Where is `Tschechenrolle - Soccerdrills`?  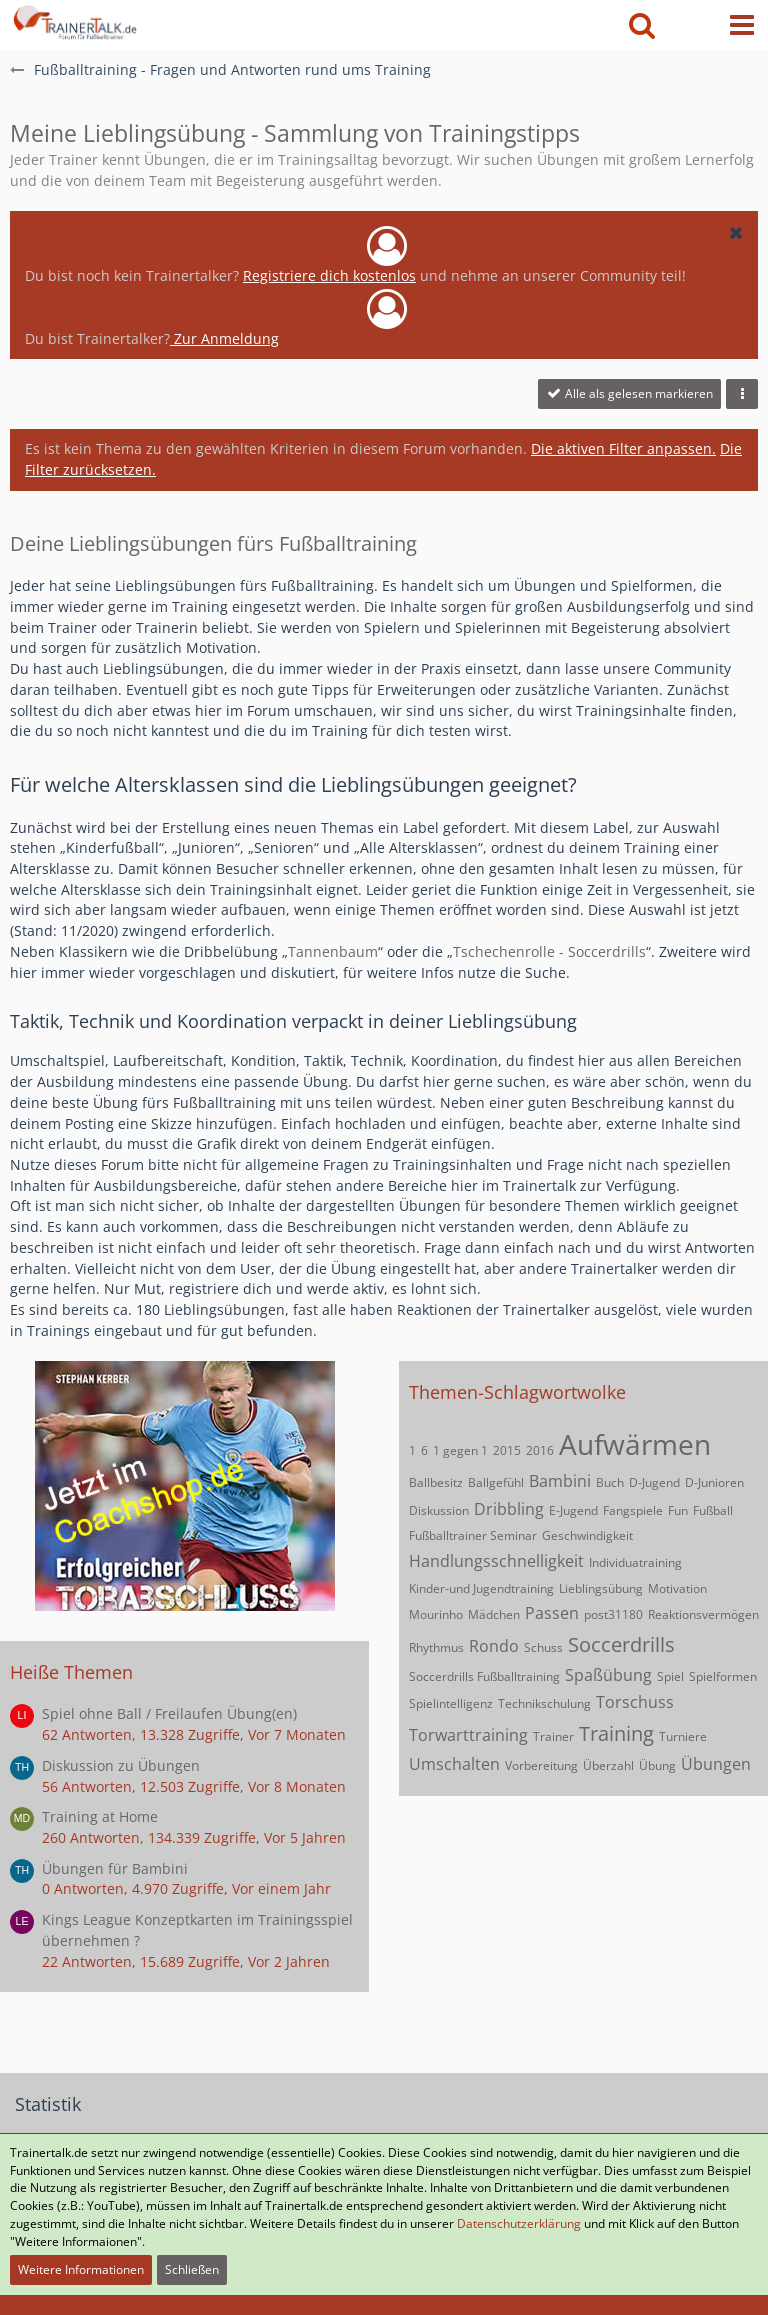 Tschechenrolle - Soccerdrills is located at coordinates (549, 951).